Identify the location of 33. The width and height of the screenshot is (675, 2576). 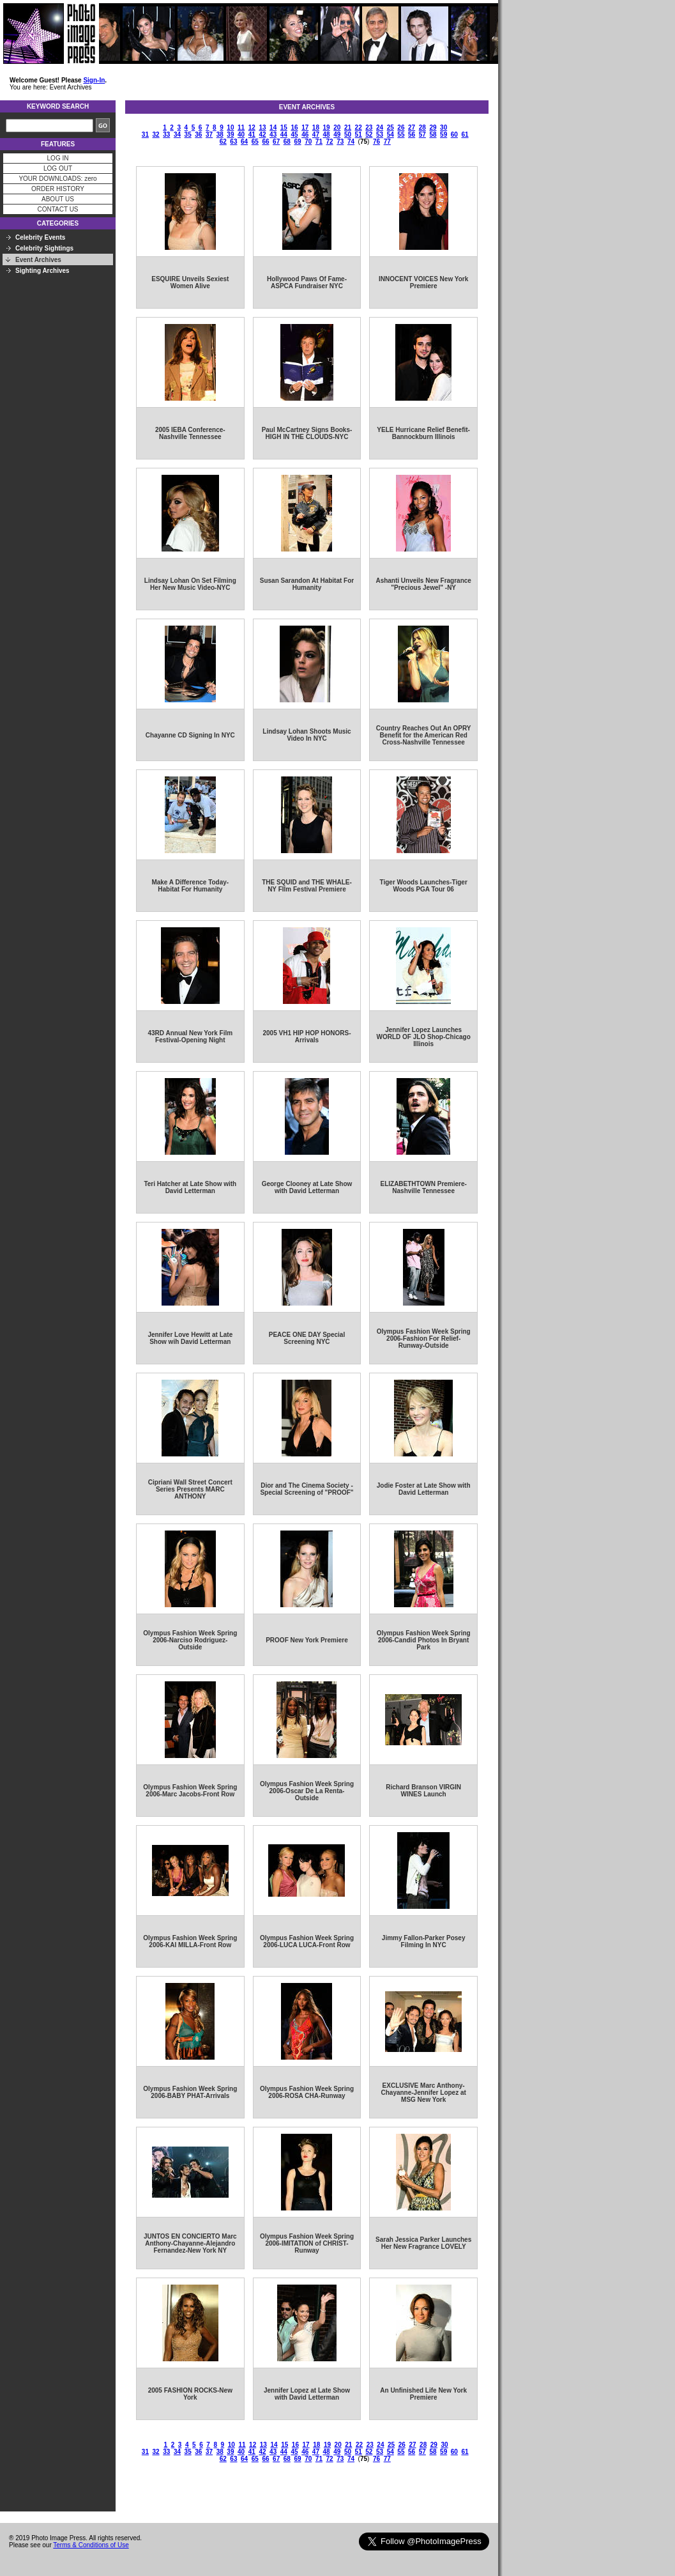
(166, 134).